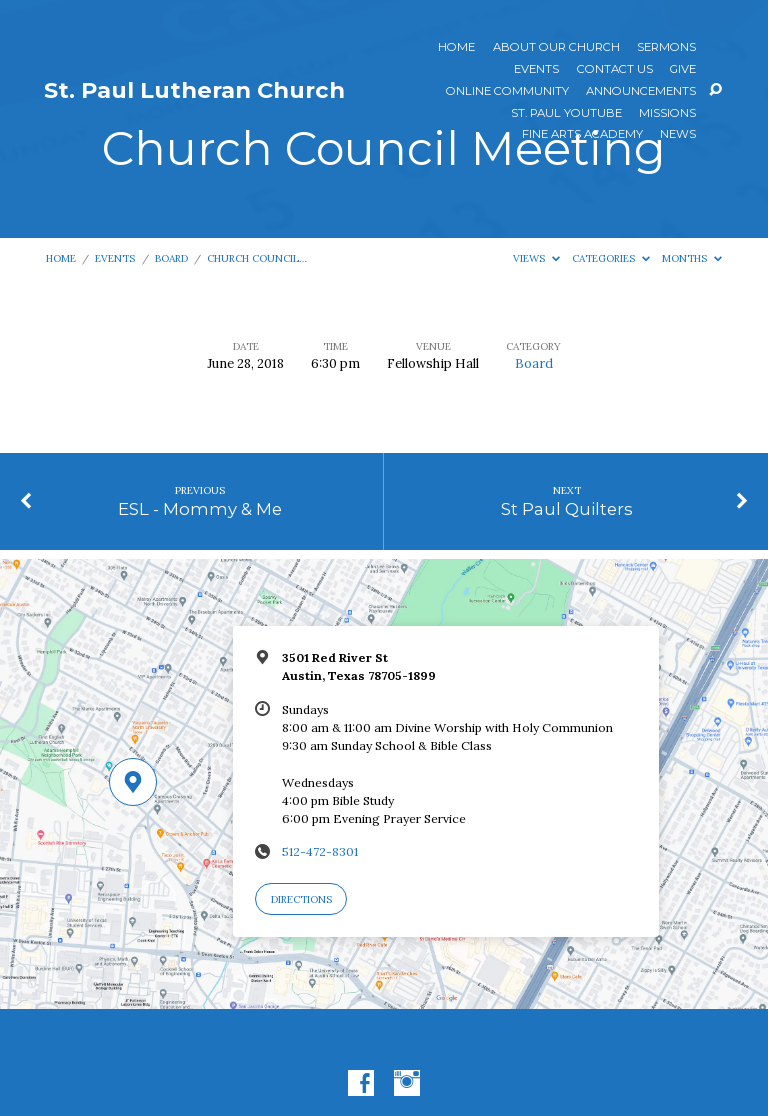 The image size is (768, 1116). Describe the element at coordinates (536, 70) in the screenshot. I see `Events` at that location.